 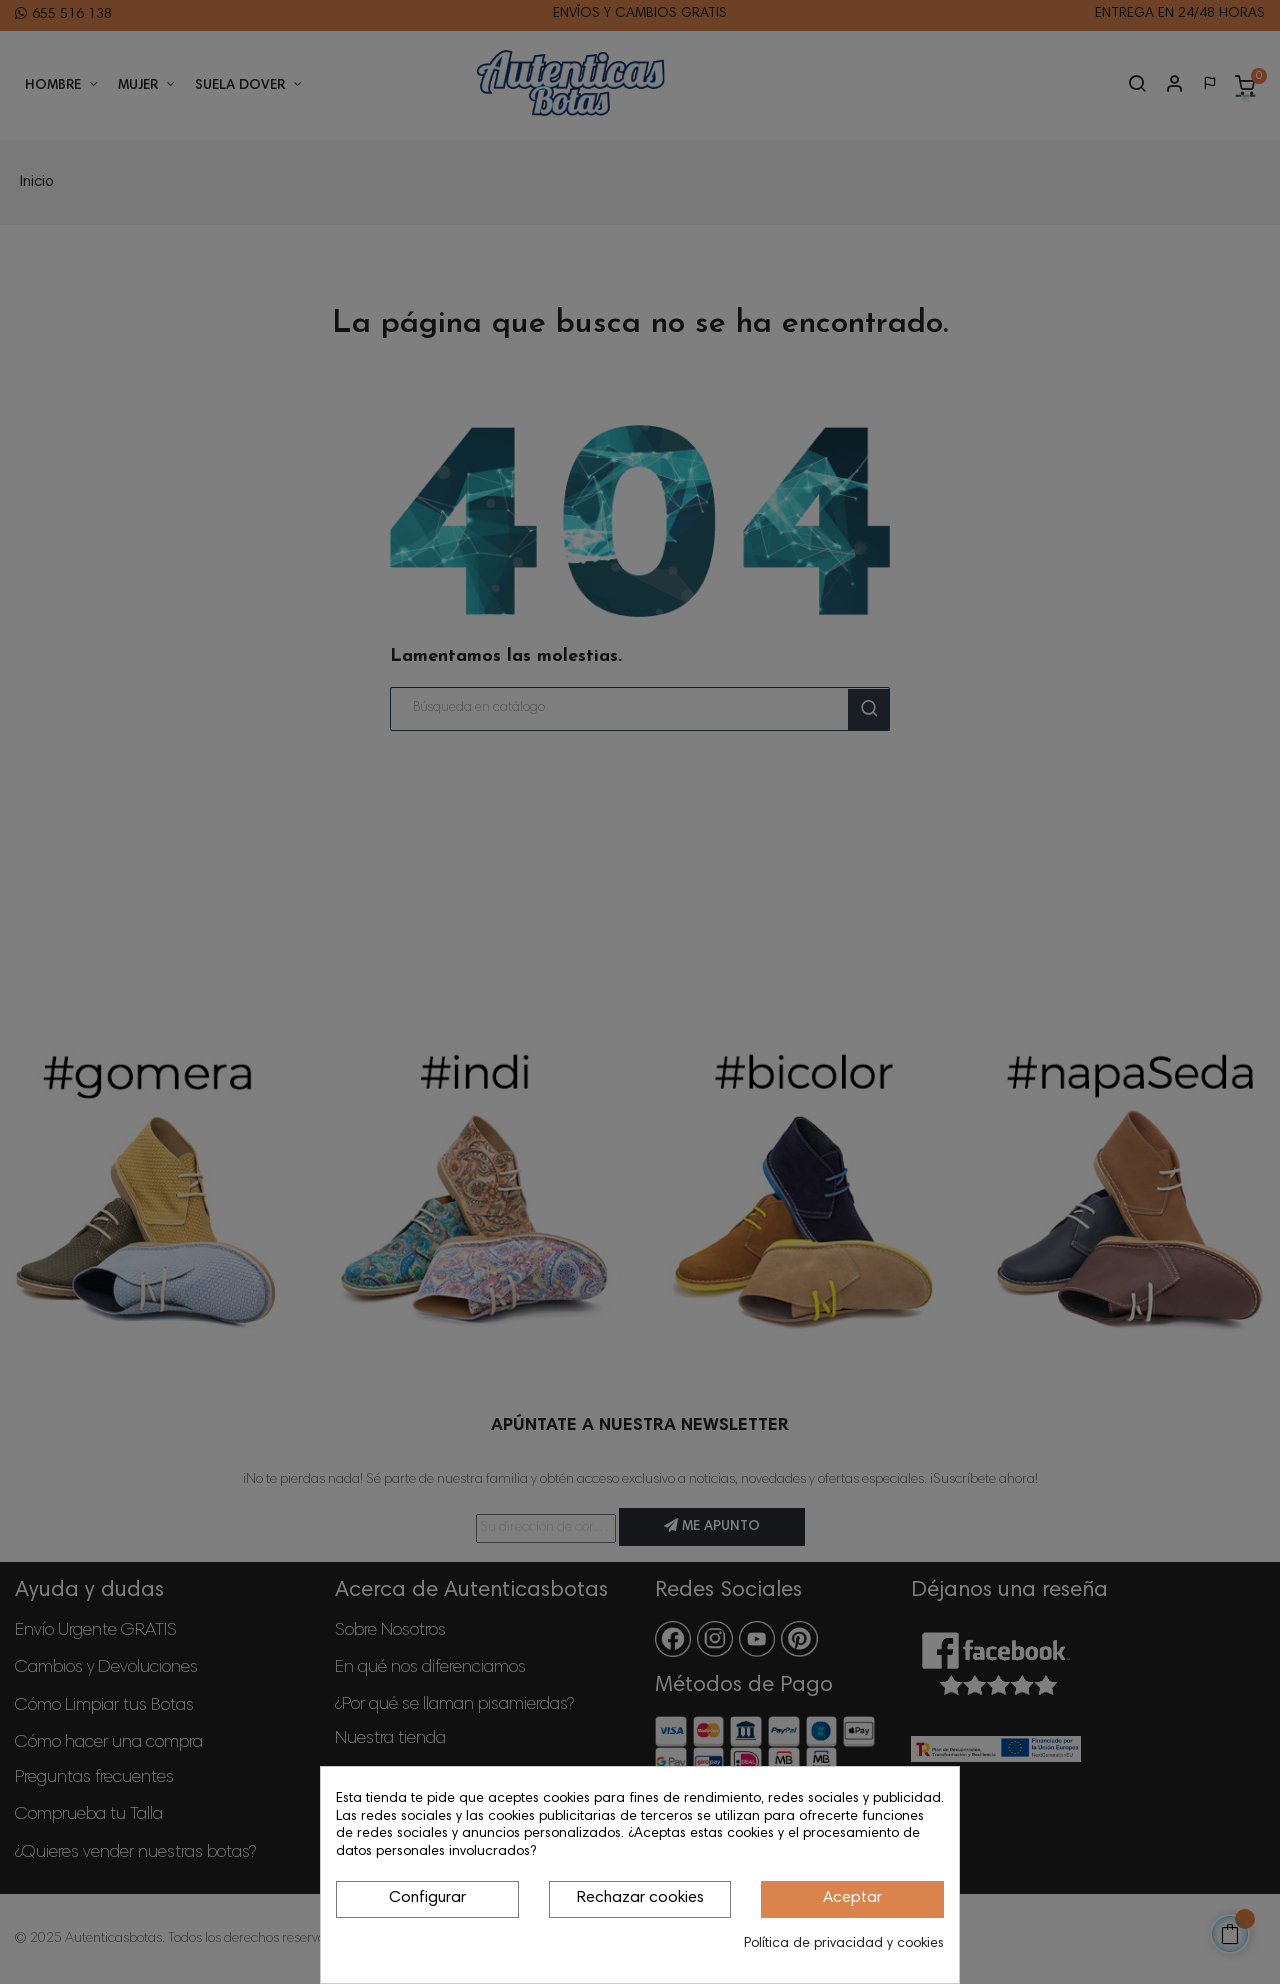 What do you see at coordinates (844, 1944) in the screenshot?
I see `Política de privacidad y cookies` at bounding box center [844, 1944].